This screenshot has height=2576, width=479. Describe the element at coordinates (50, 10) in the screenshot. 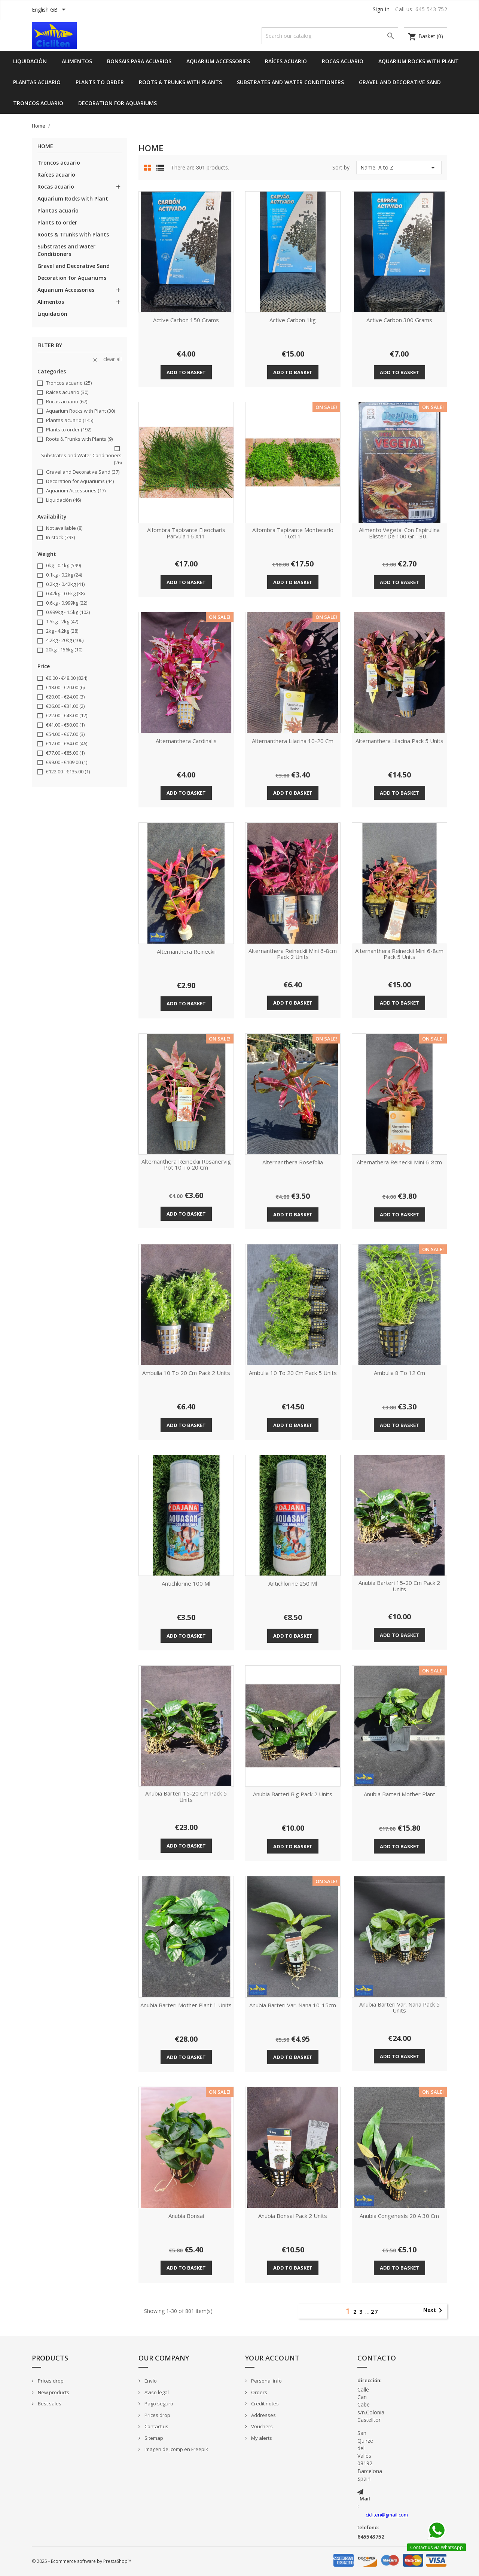

I see `[Language dropdown]` at that location.